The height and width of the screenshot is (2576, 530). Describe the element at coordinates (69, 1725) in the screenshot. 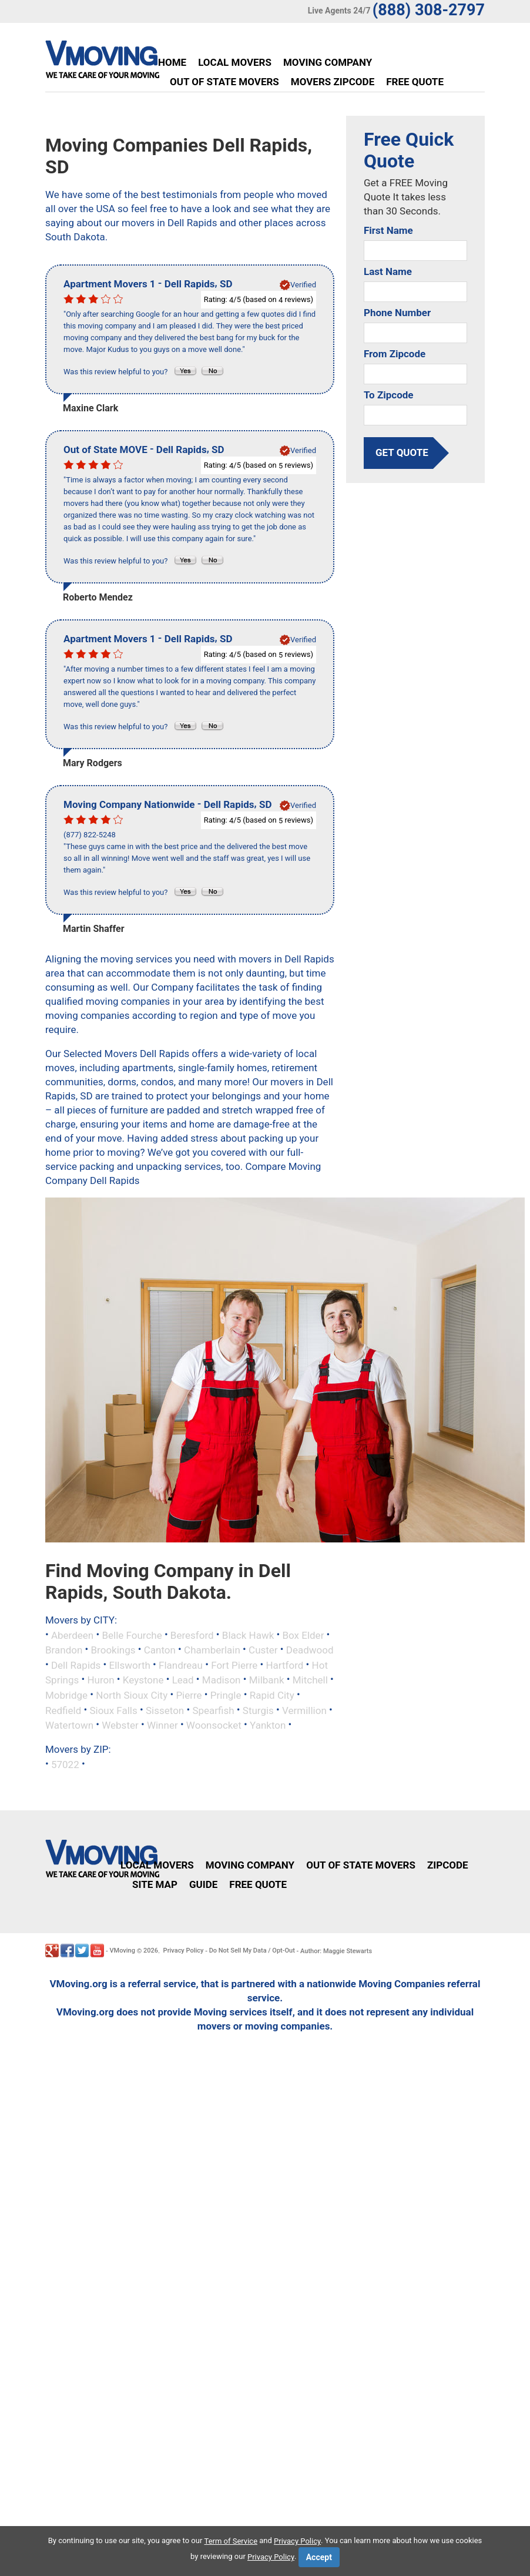

I see `Watertown` at that location.